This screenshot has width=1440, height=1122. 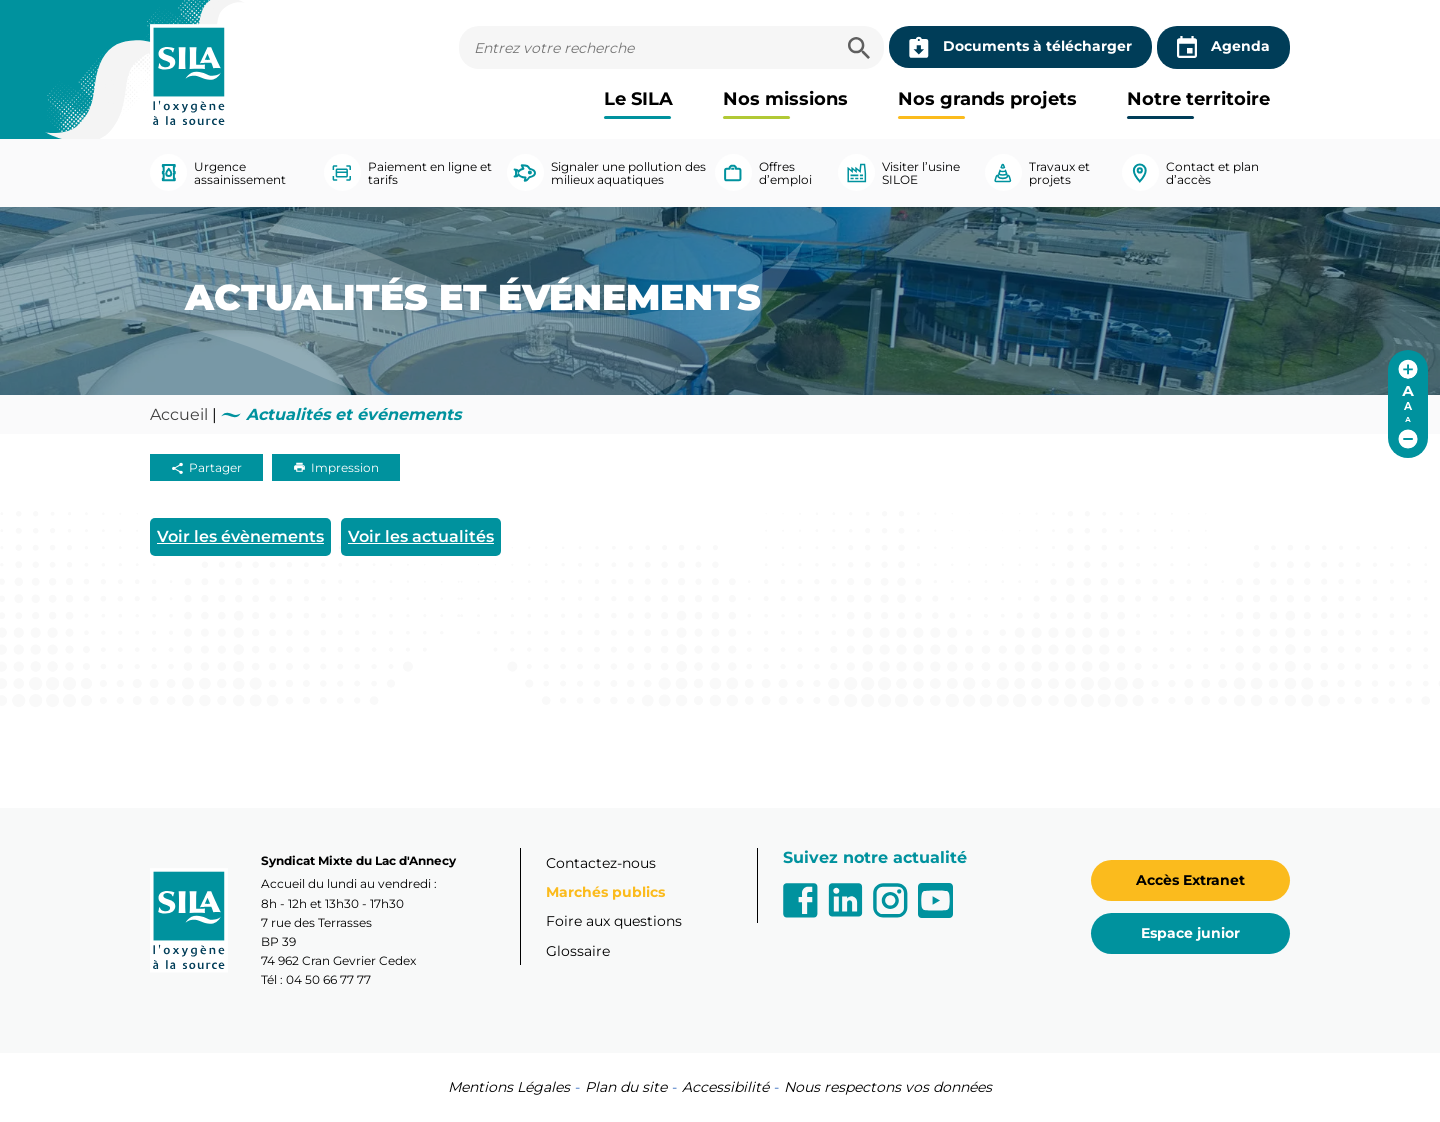 What do you see at coordinates (1190, 172) in the screenshot?
I see `Contact et plan d’accès` at bounding box center [1190, 172].